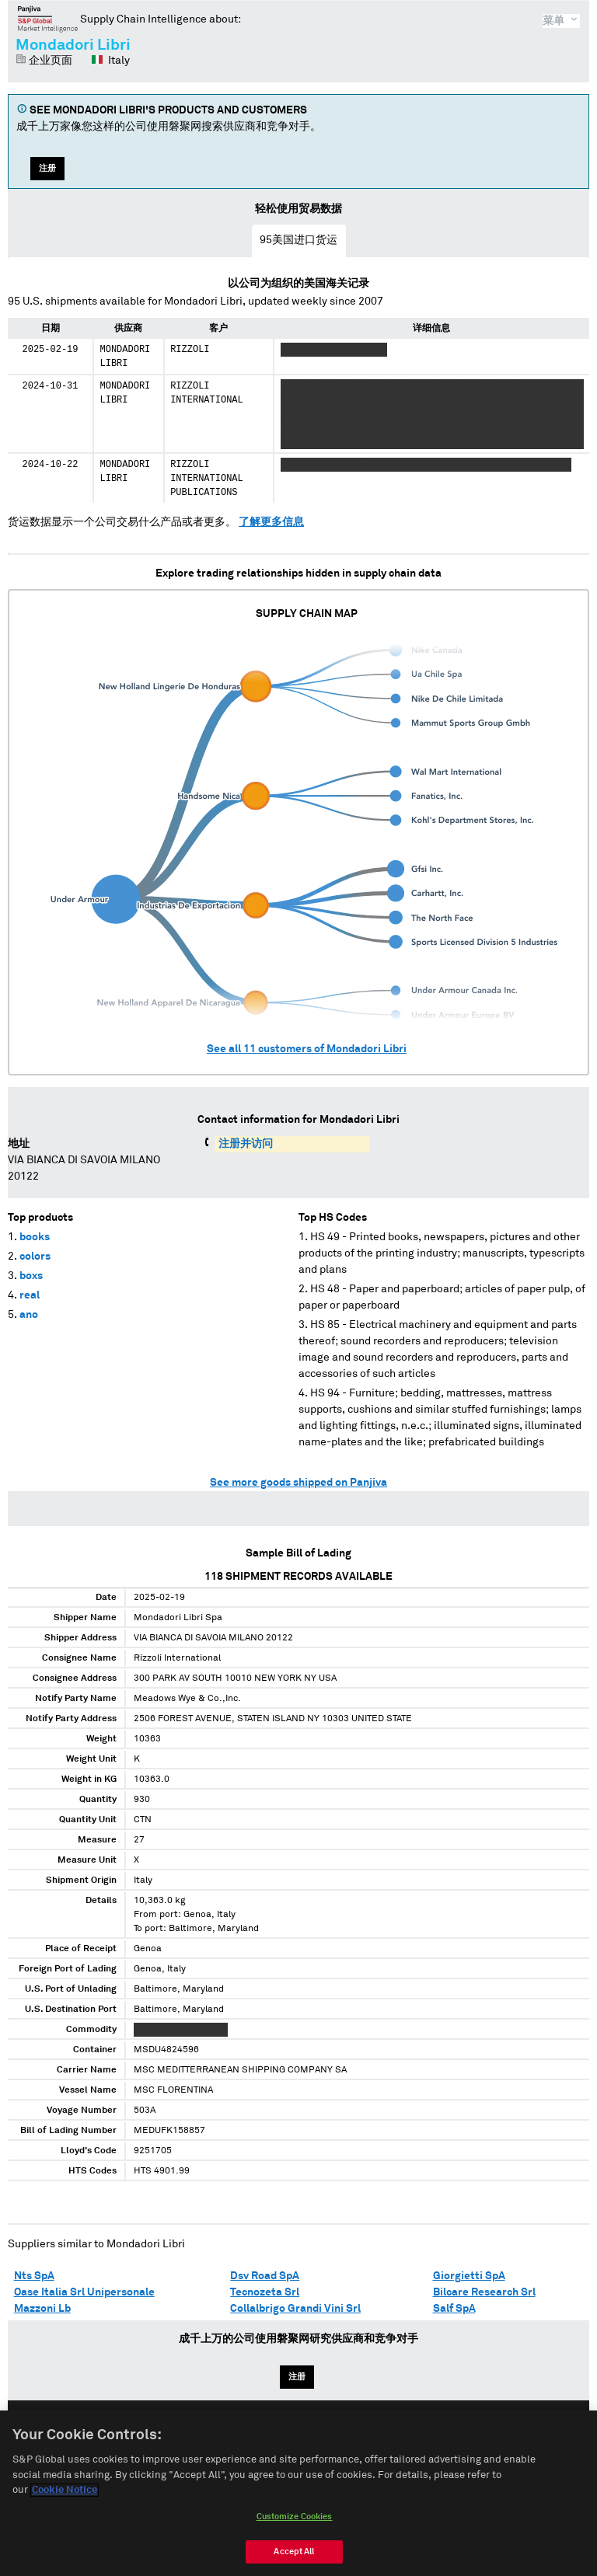 The image size is (597, 2576). I want to click on books, so click(34, 1237).